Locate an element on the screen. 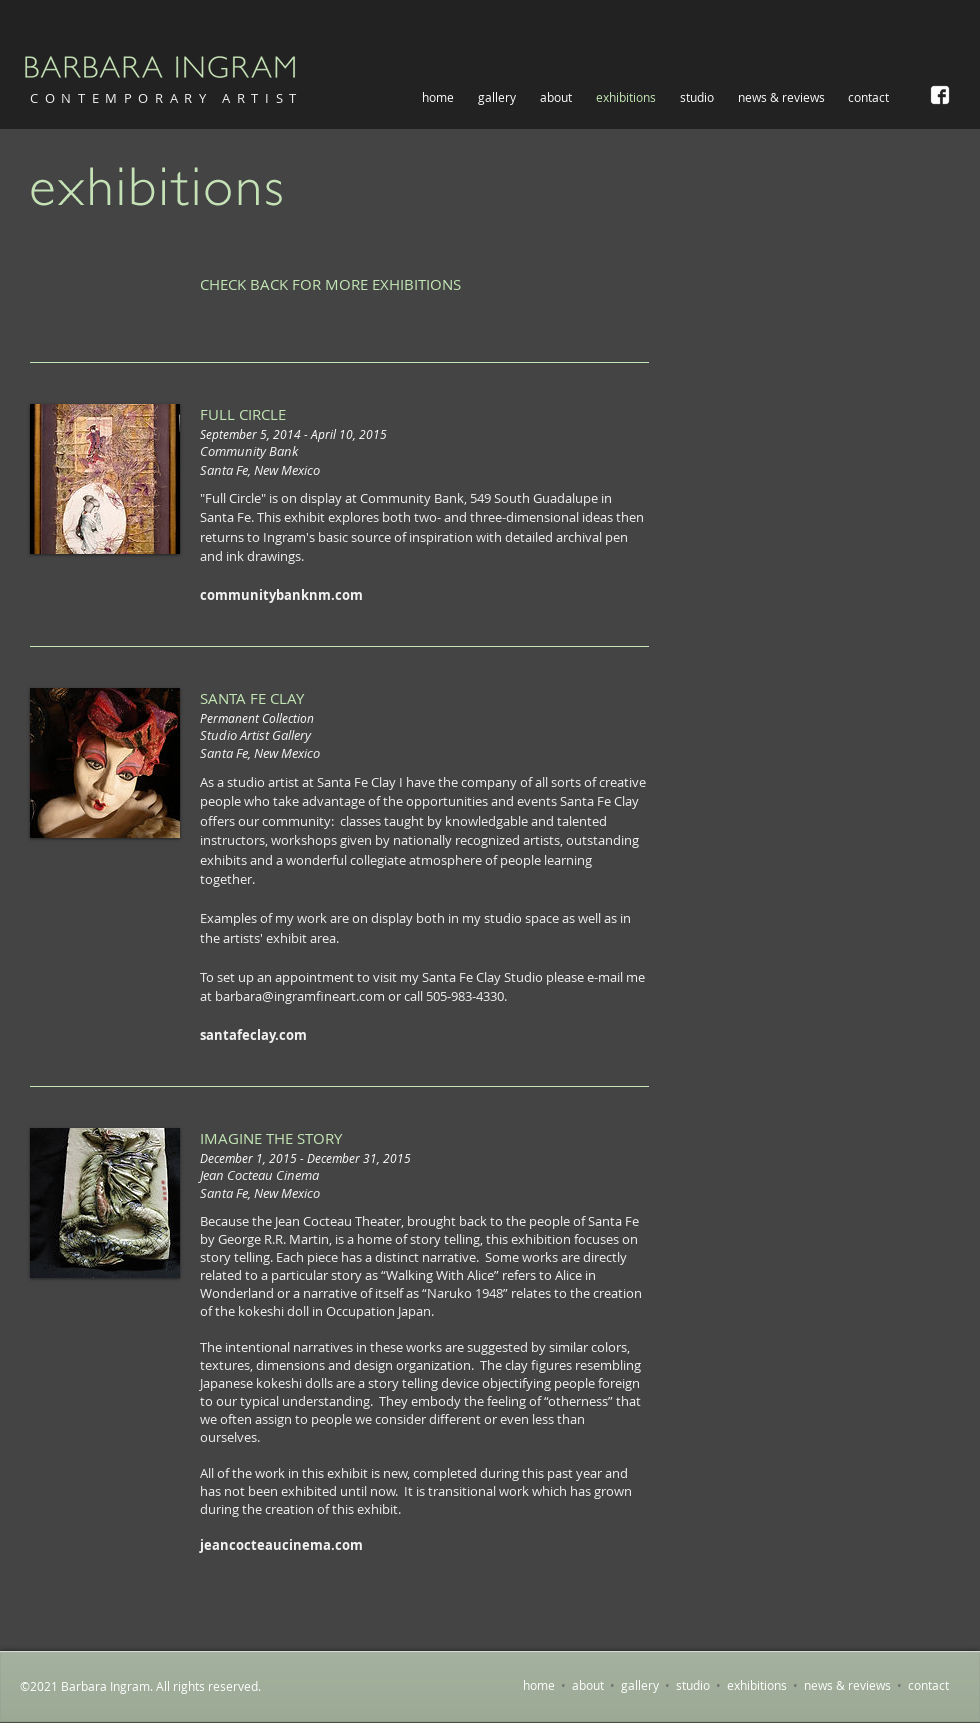 The width and height of the screenshot is (980, 1723). [button] is located at coordinates (497, 97).